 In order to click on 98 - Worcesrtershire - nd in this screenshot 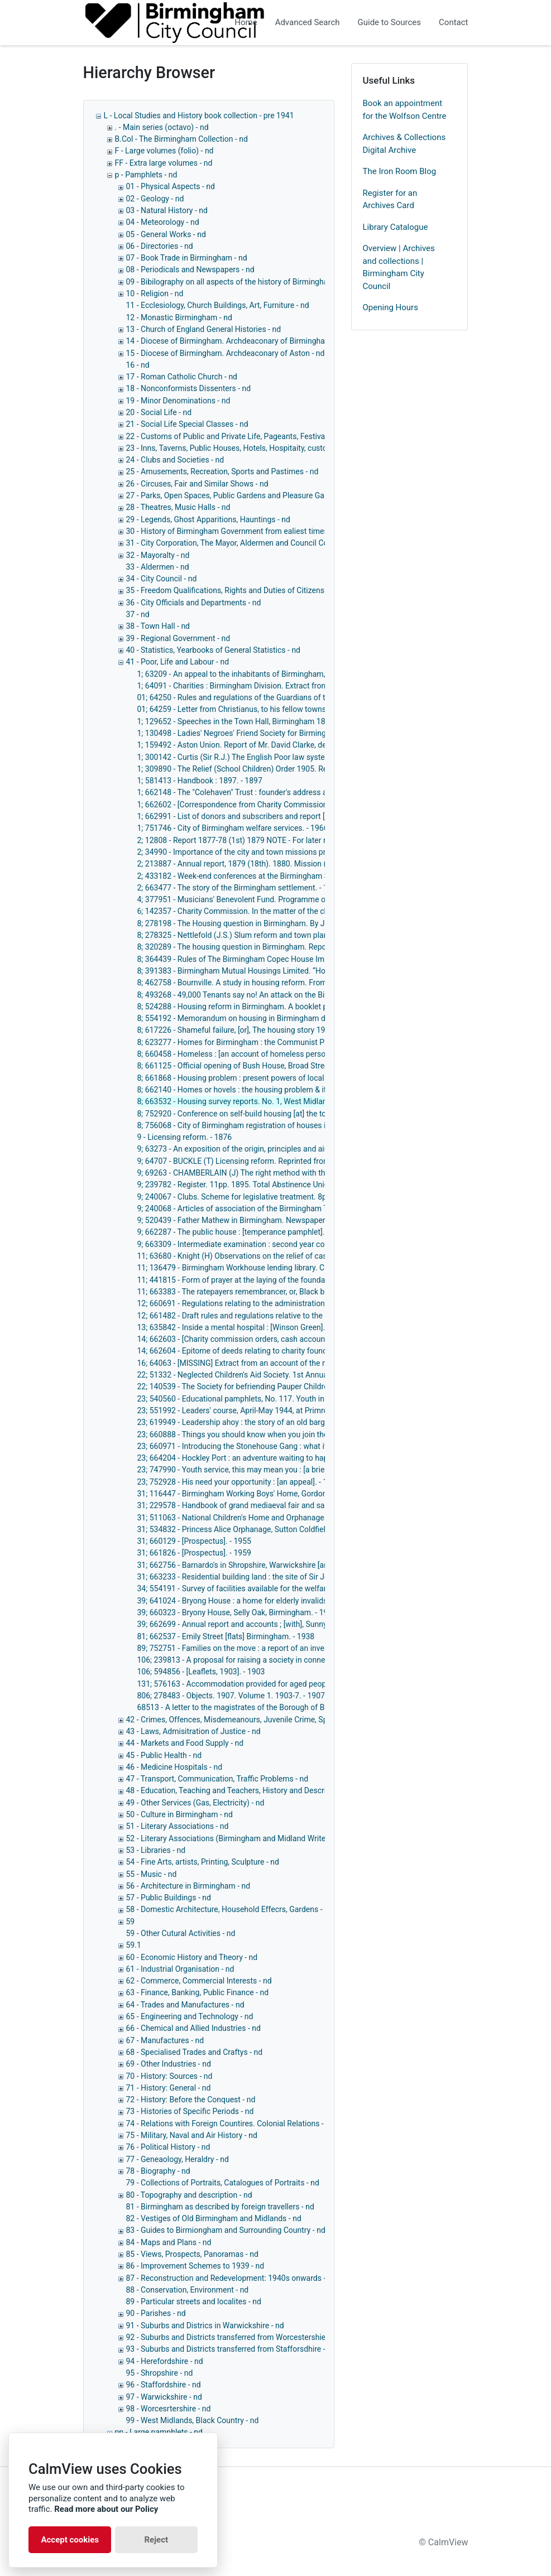, I will do `click(168, 2408)`.